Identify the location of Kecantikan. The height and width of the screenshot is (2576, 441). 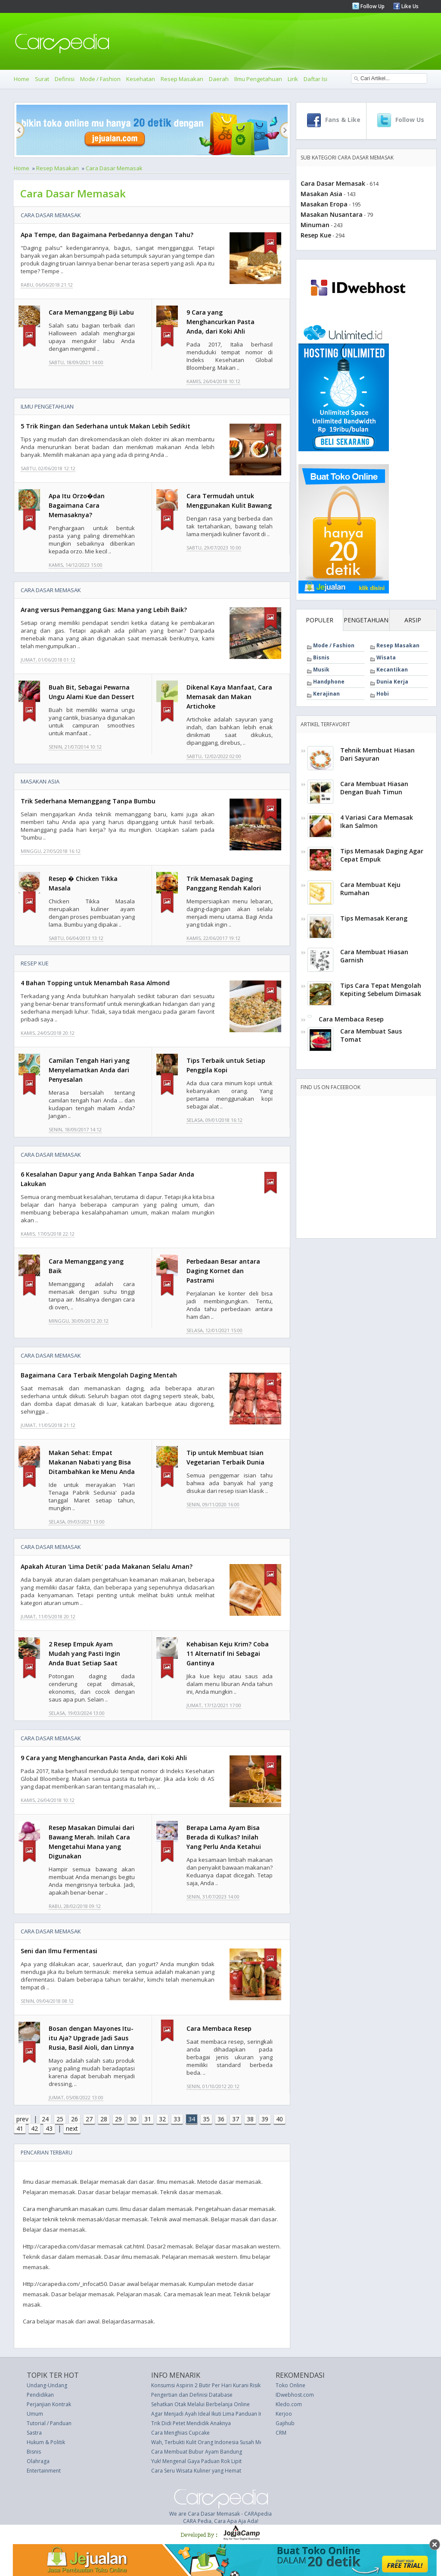
(392, 669).